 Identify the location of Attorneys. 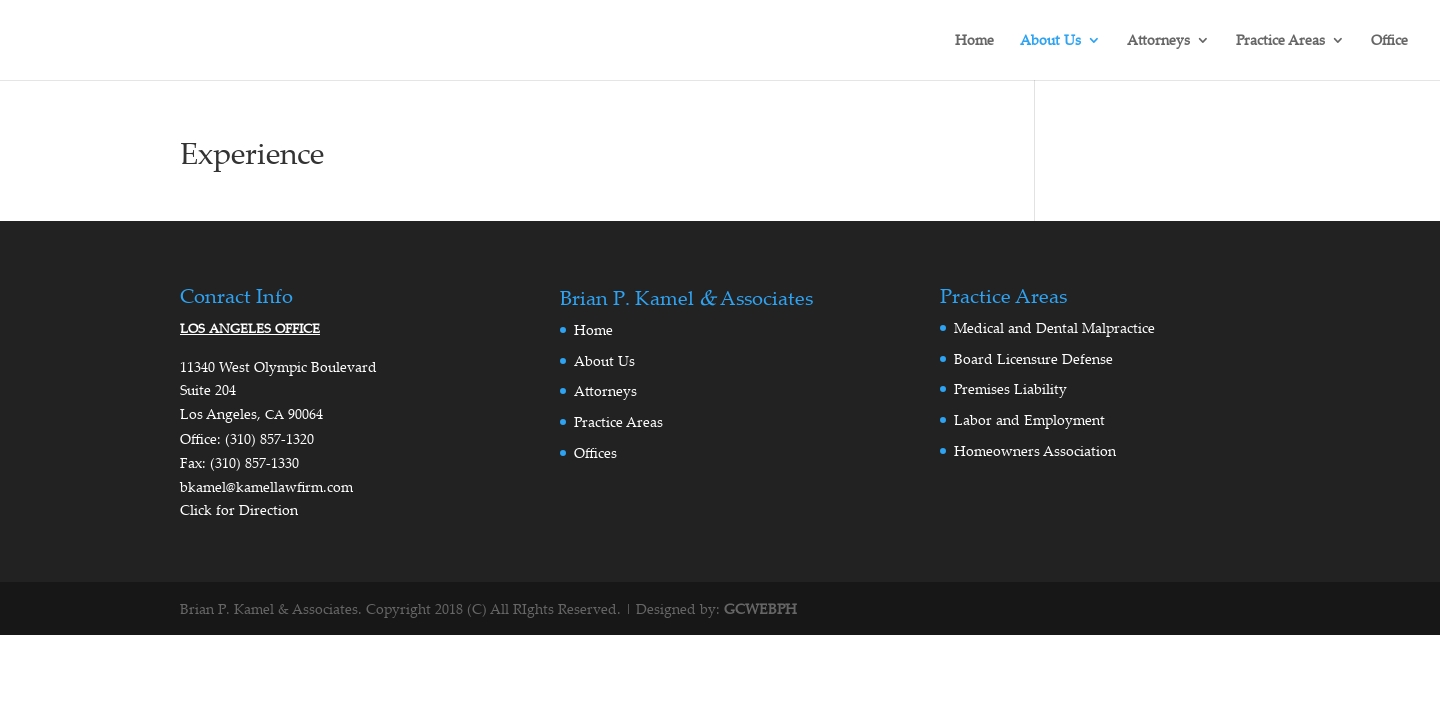
(1158, 41).